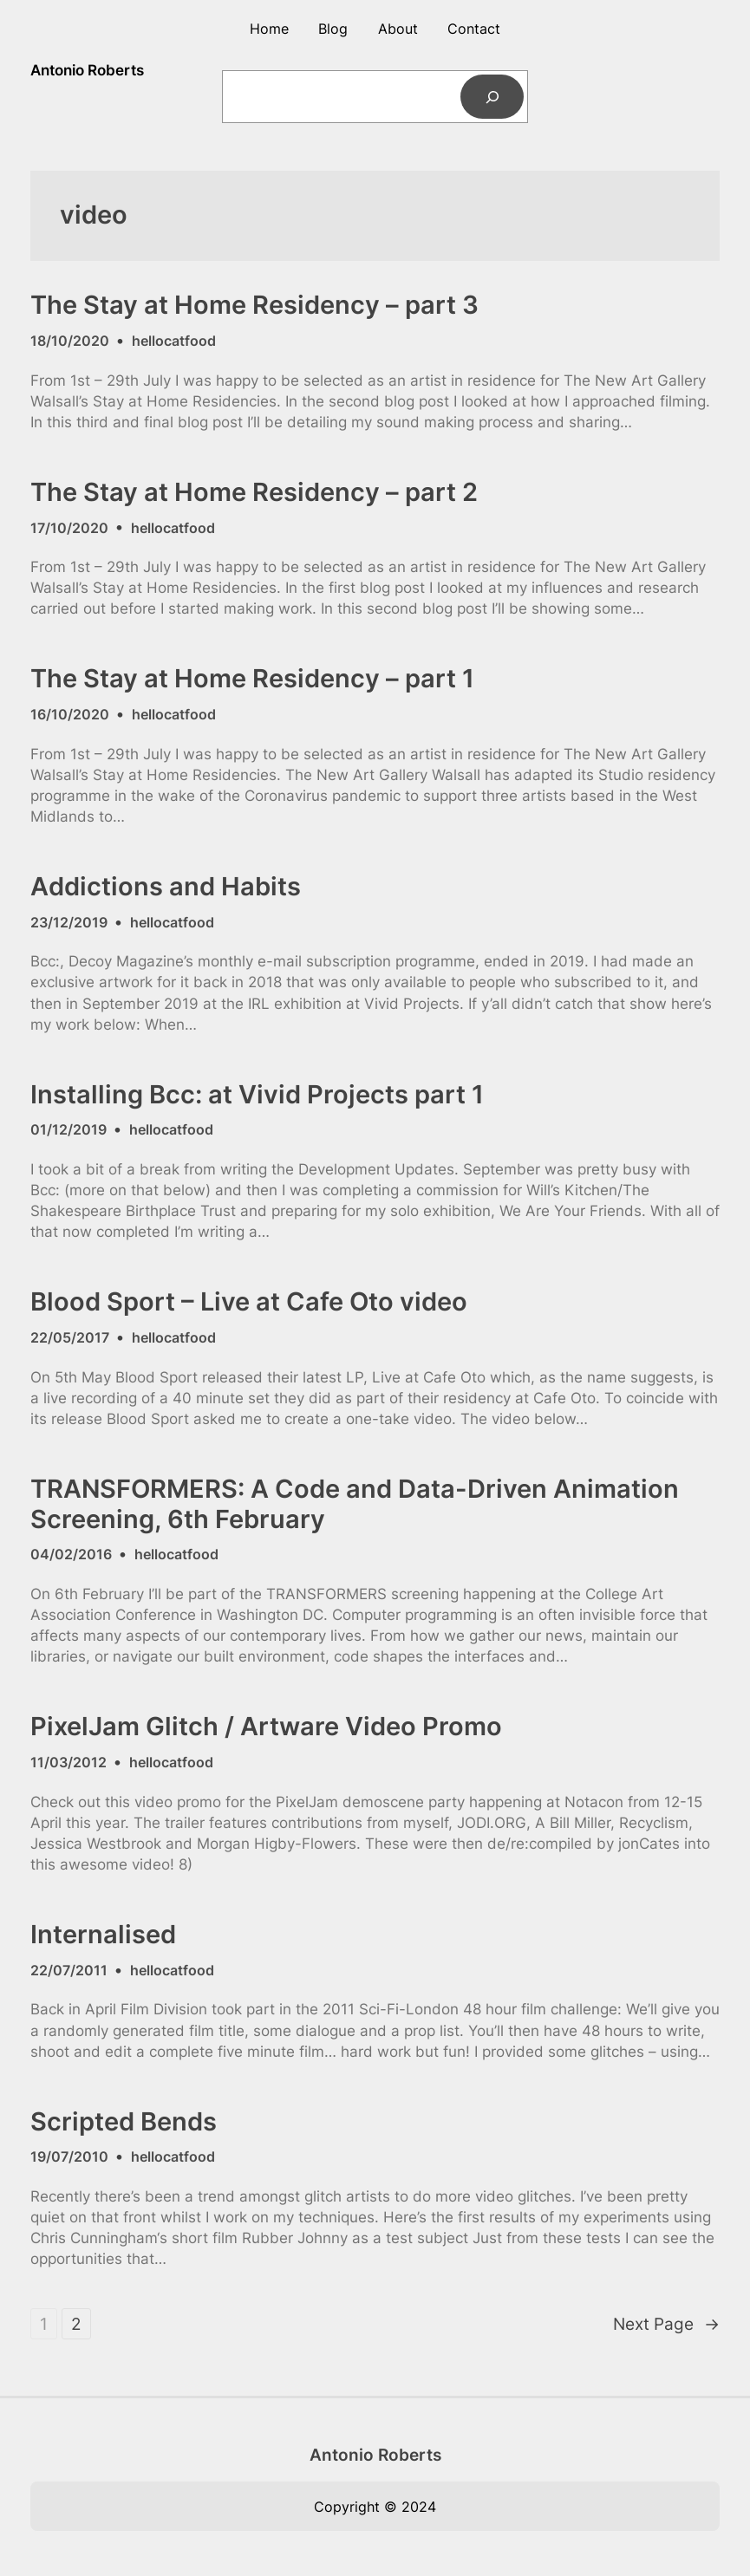 Image resolution: width=750 pixels, height=2576 pixels. Describe the element at coordinates (69, 1970) in the screenshot. I see `22/07/2011` at that location.